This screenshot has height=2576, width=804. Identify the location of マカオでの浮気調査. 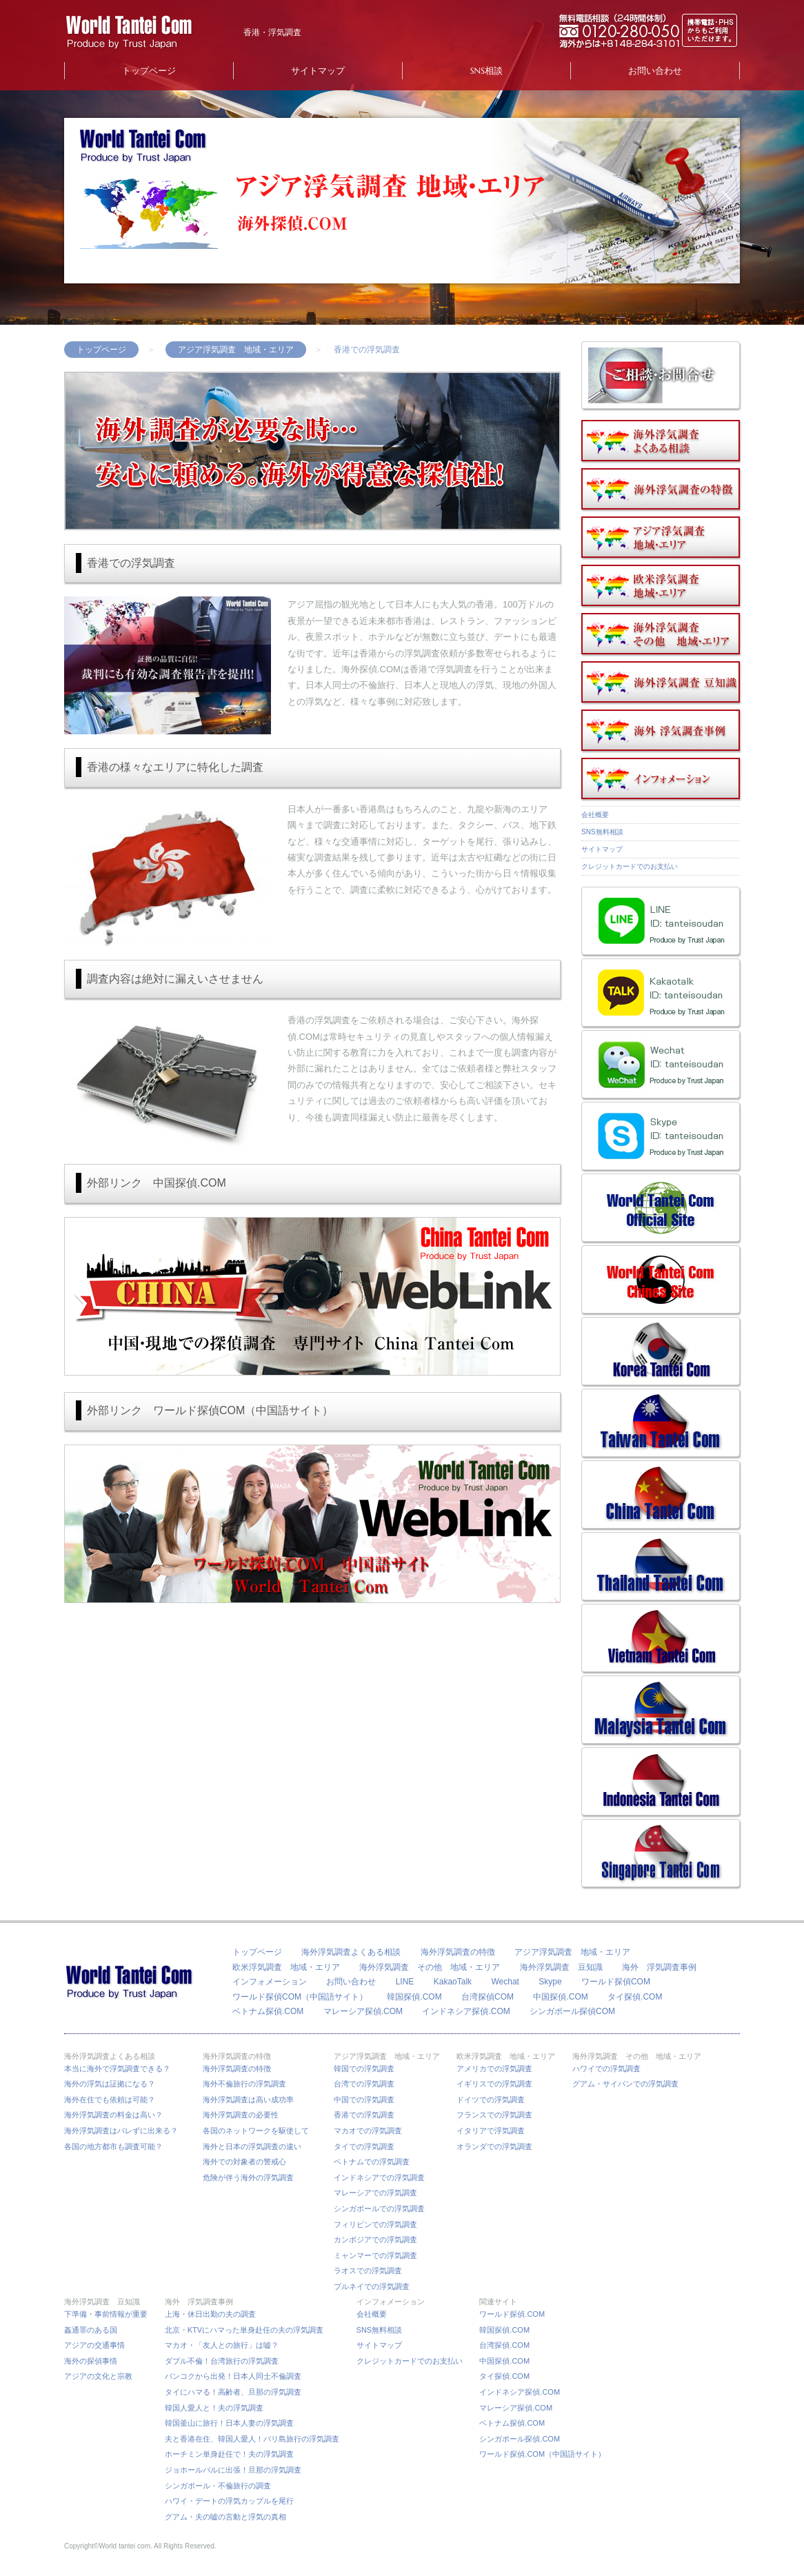
(368, 2130).